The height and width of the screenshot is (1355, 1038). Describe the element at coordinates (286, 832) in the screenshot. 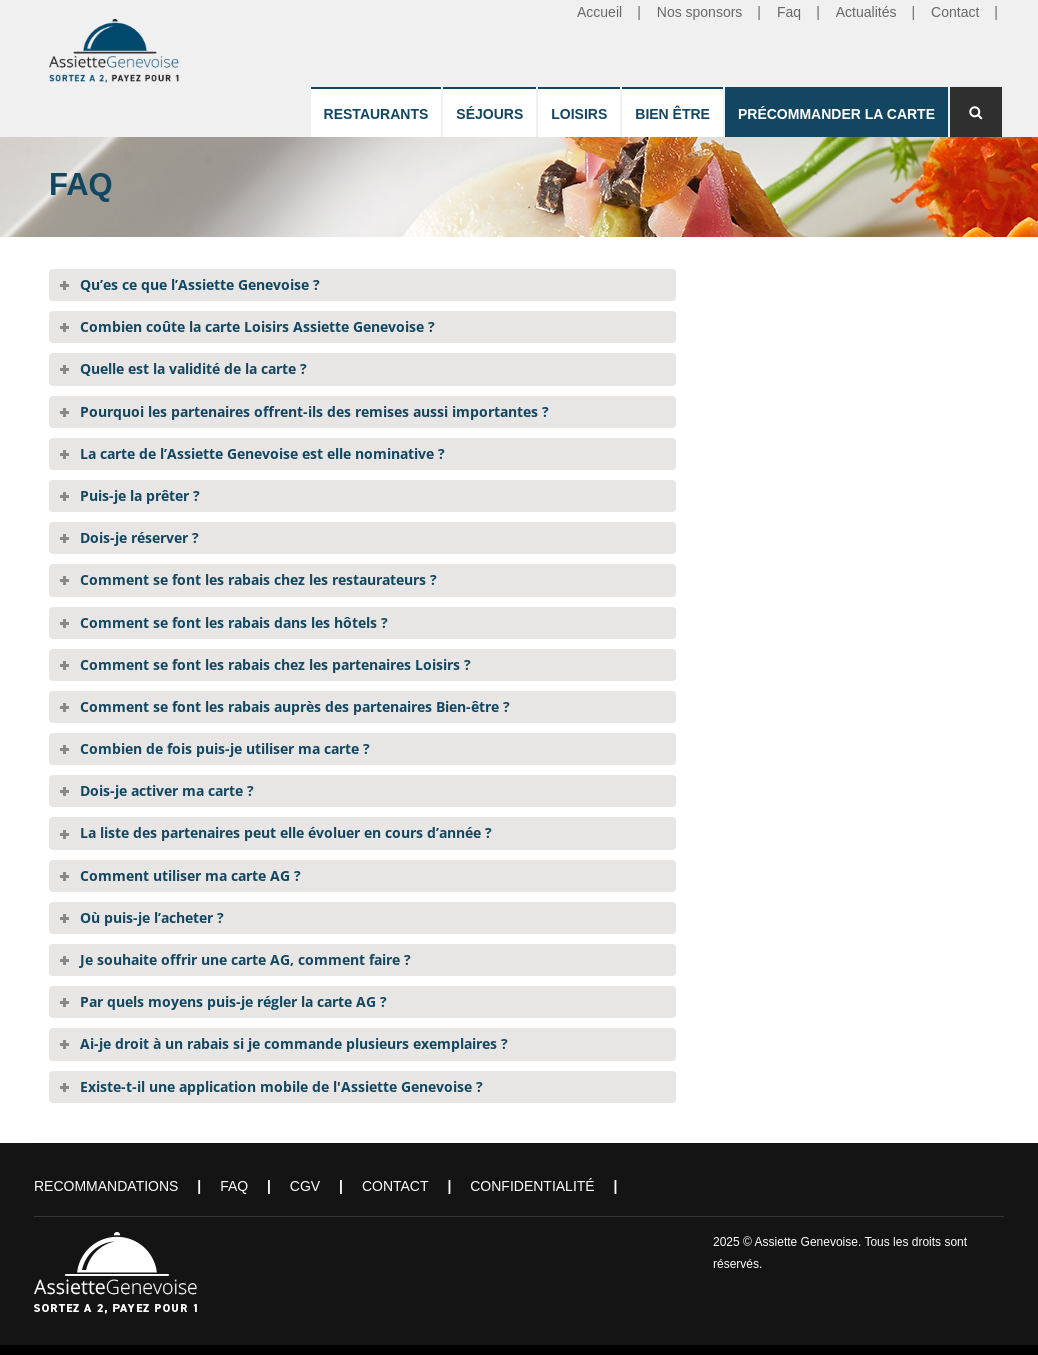

I see `La liste des partenaires peut elle évoluer en cours d’année ?` at that location.